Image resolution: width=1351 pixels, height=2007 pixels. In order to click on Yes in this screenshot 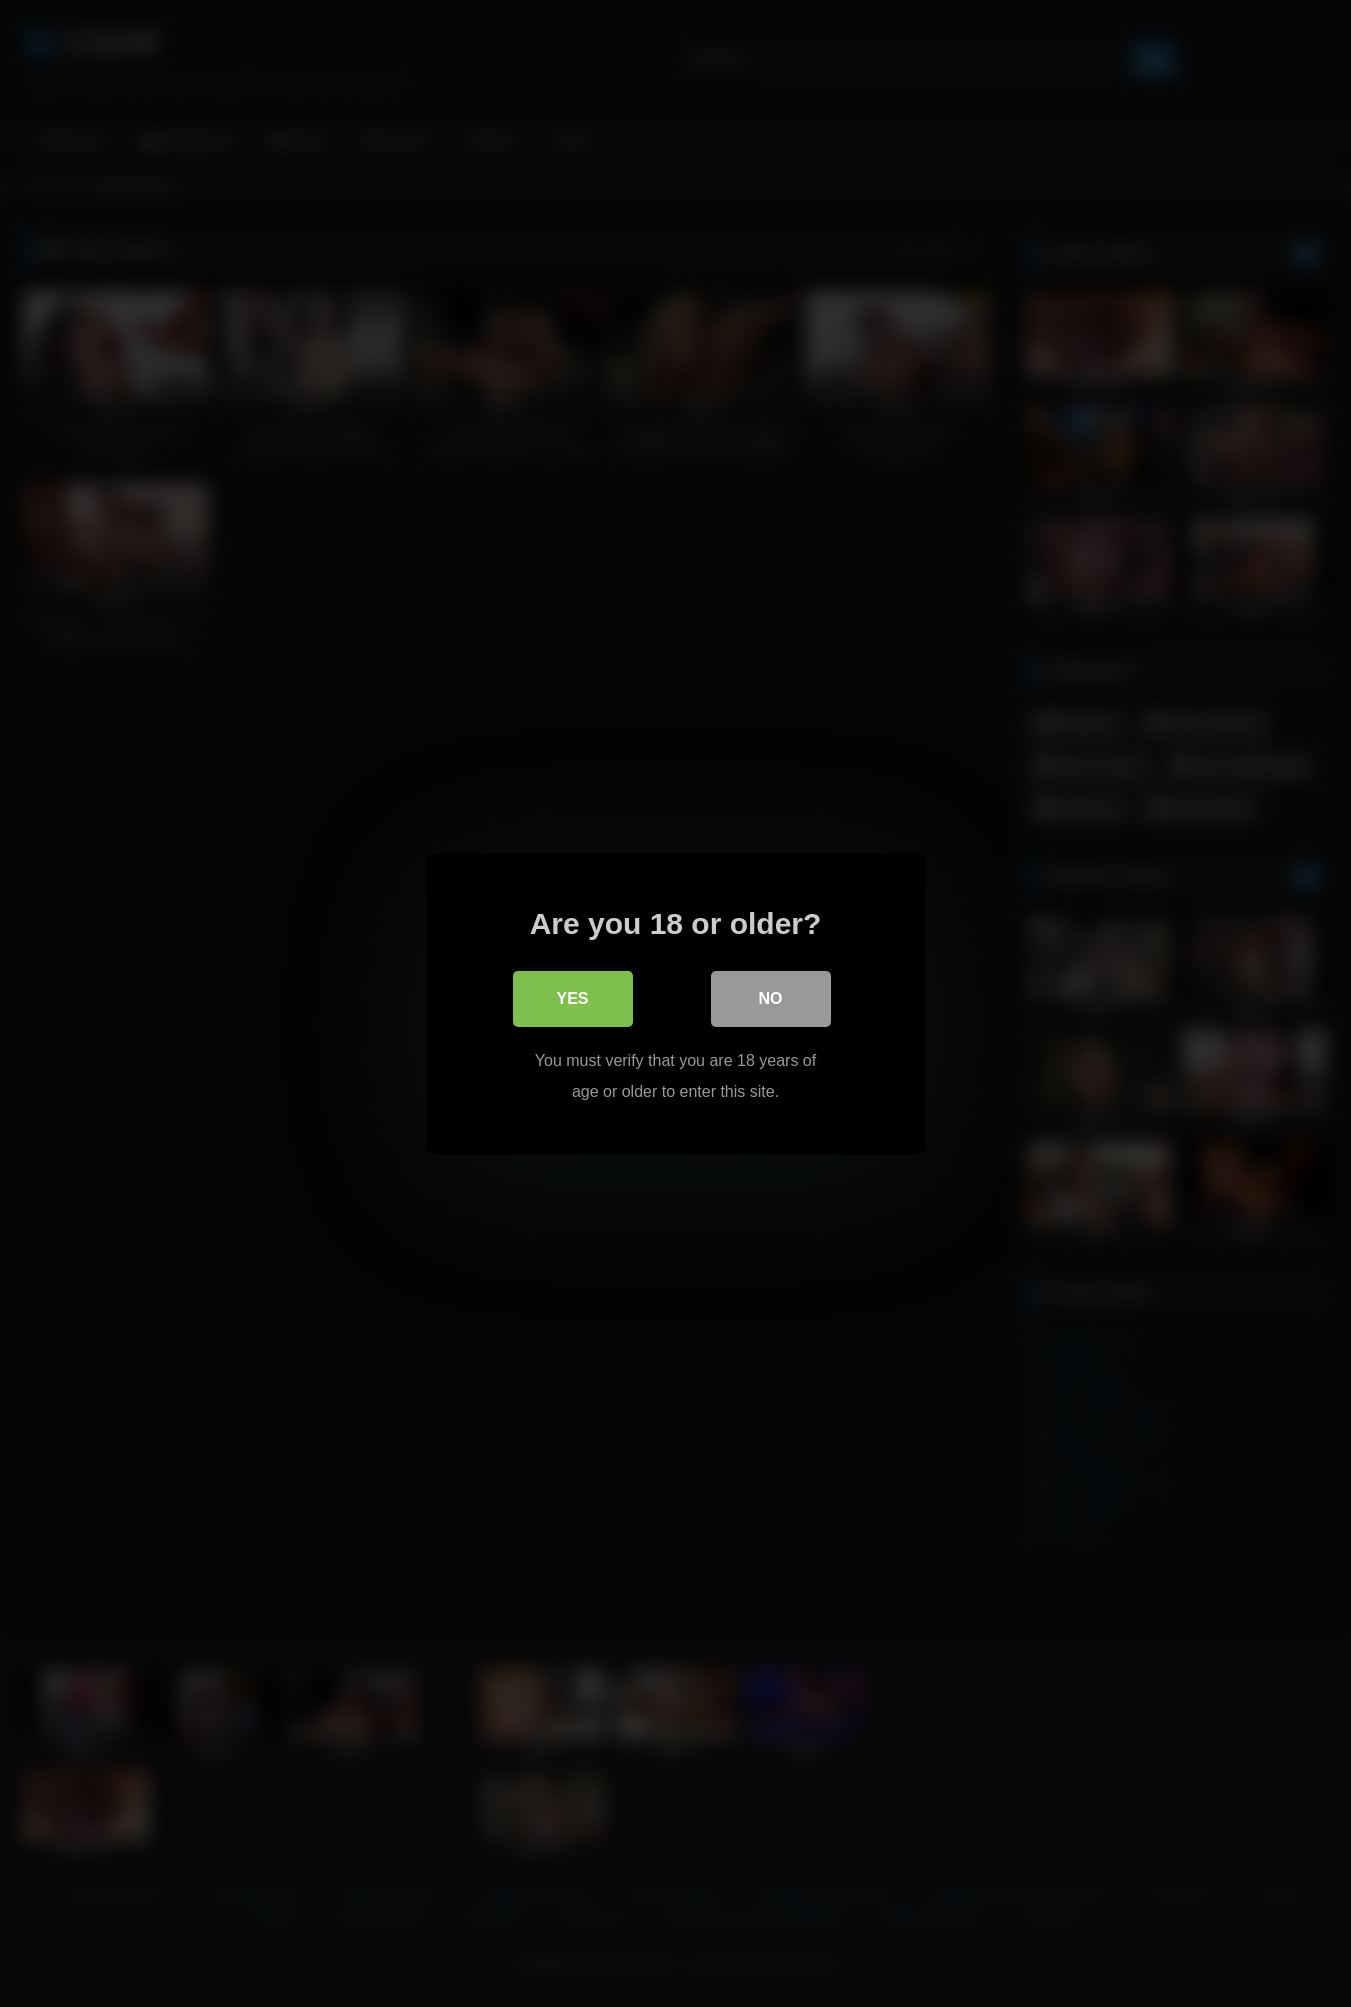, I will do `click(572, 998)`.